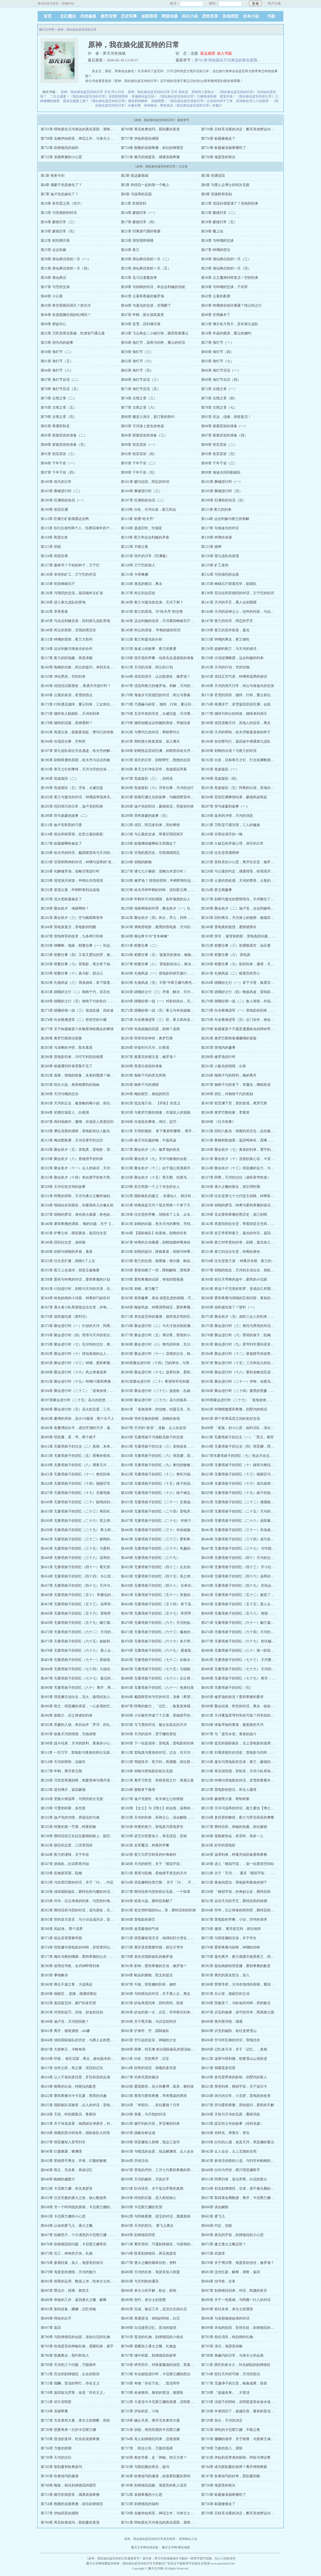 The width and height of the screenshot is (321, 2576). I want to click on 第731章 切磋，得偿所愿的卡厄斯兰娜, so click(150, 2430).